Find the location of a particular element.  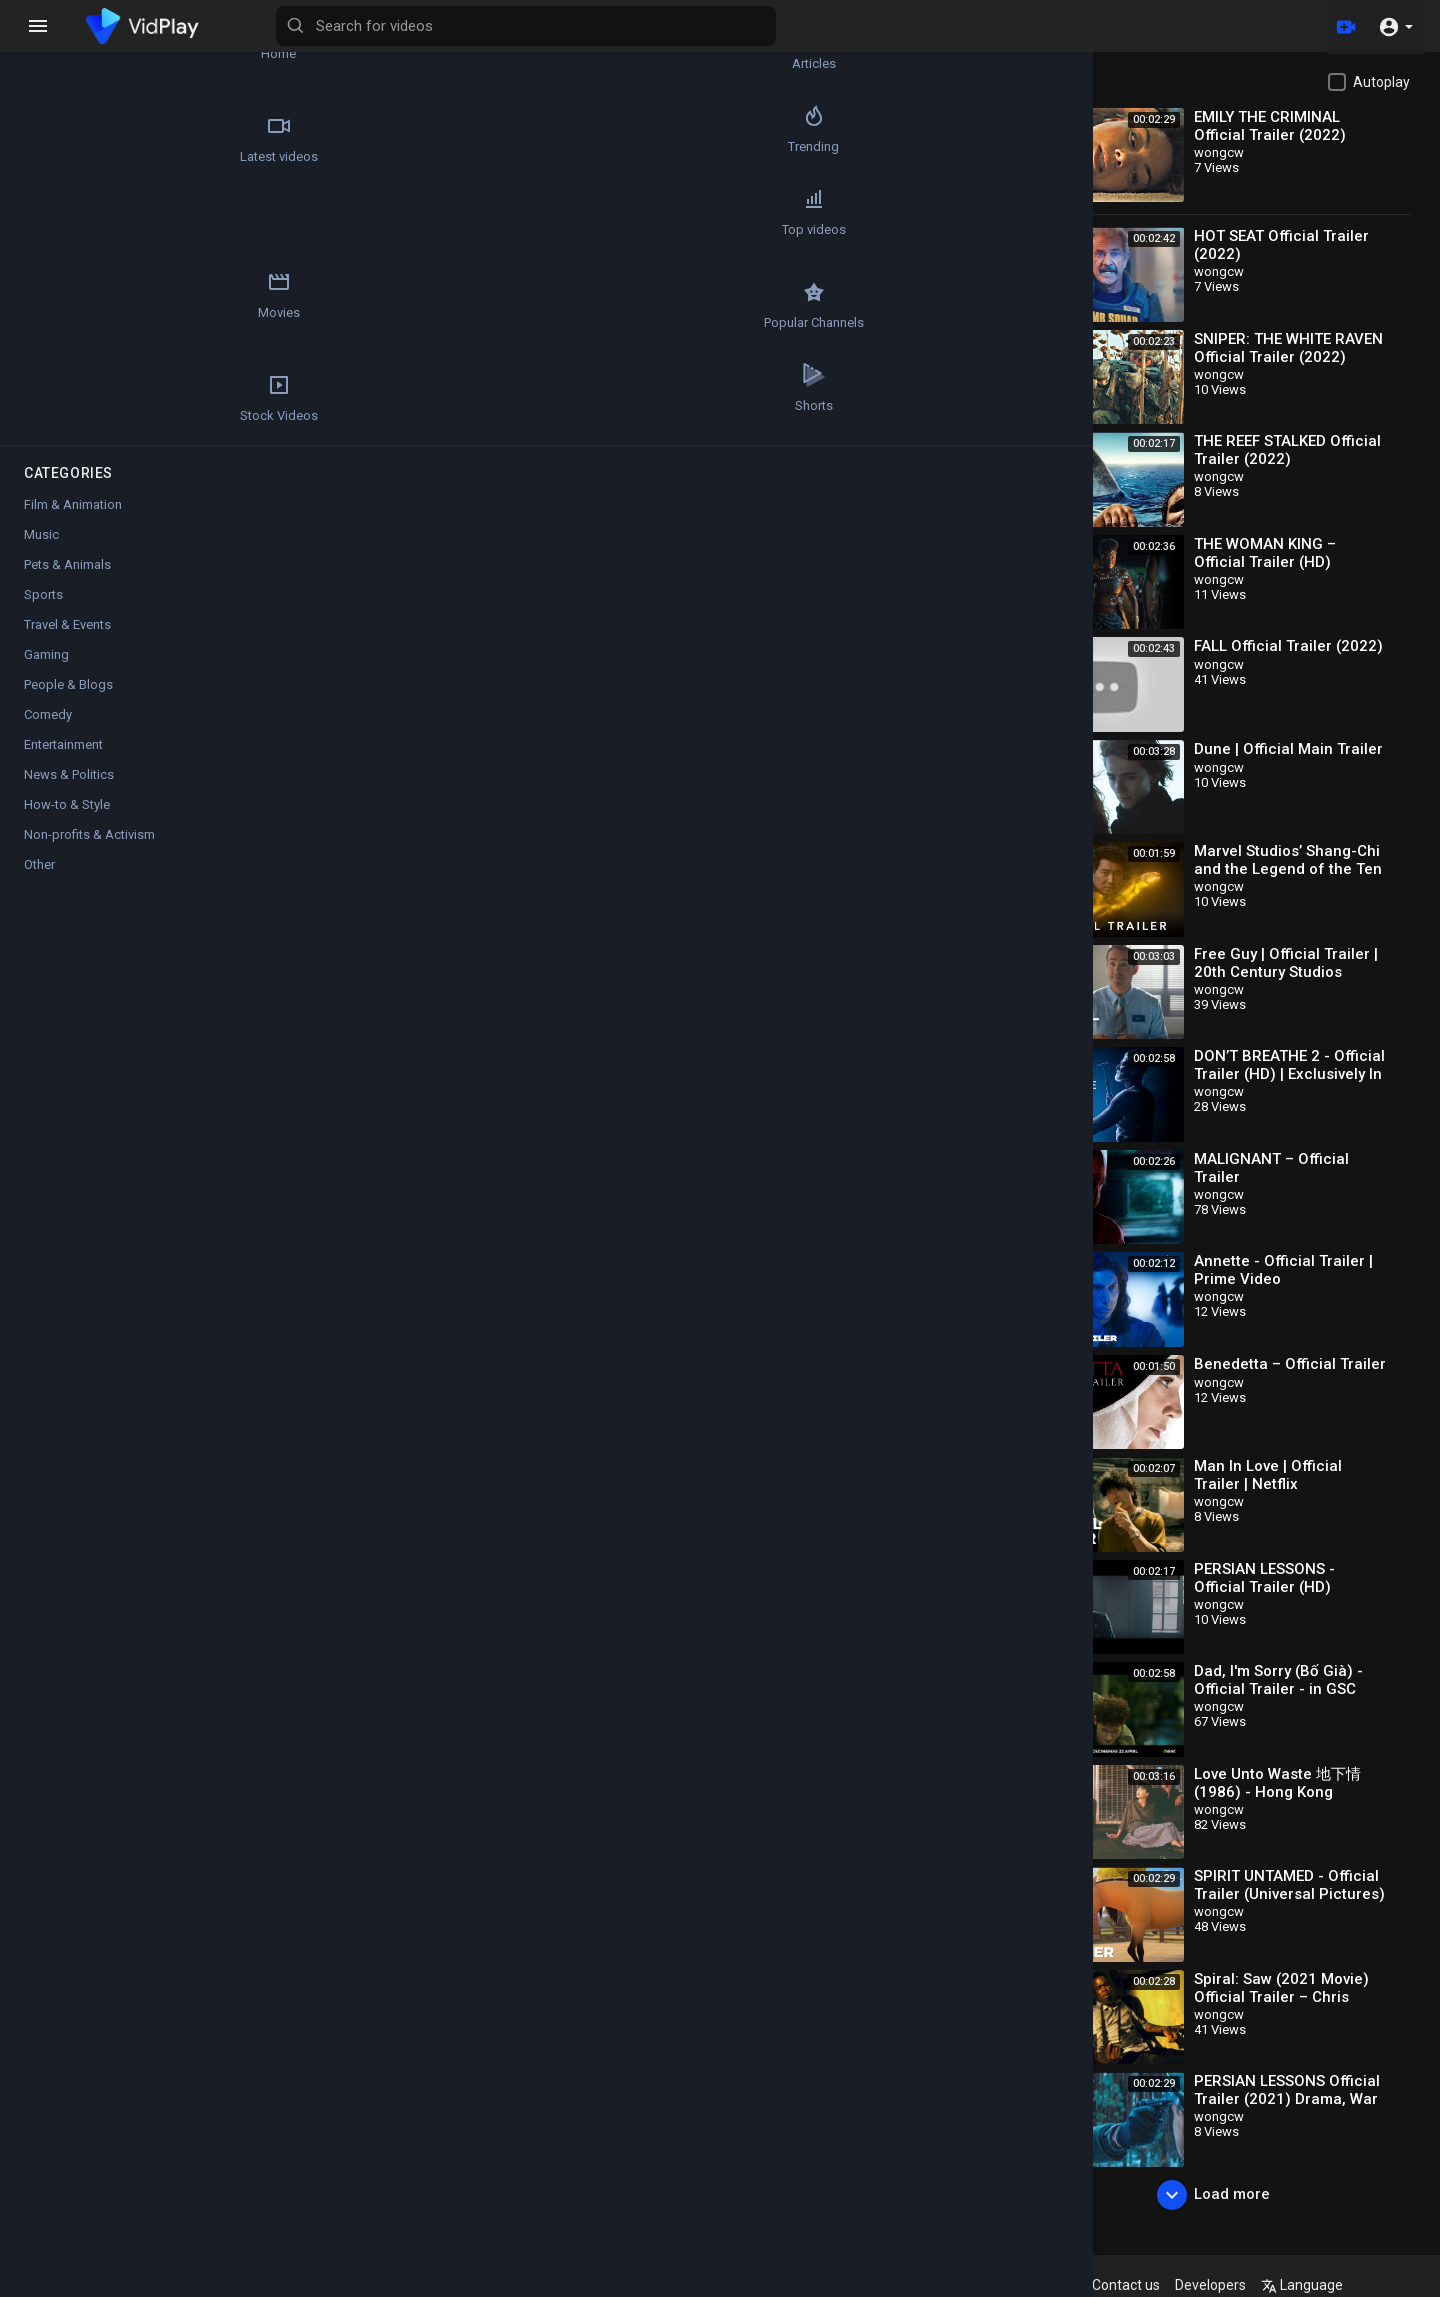

Comedy is located at coordinates (48, 733).